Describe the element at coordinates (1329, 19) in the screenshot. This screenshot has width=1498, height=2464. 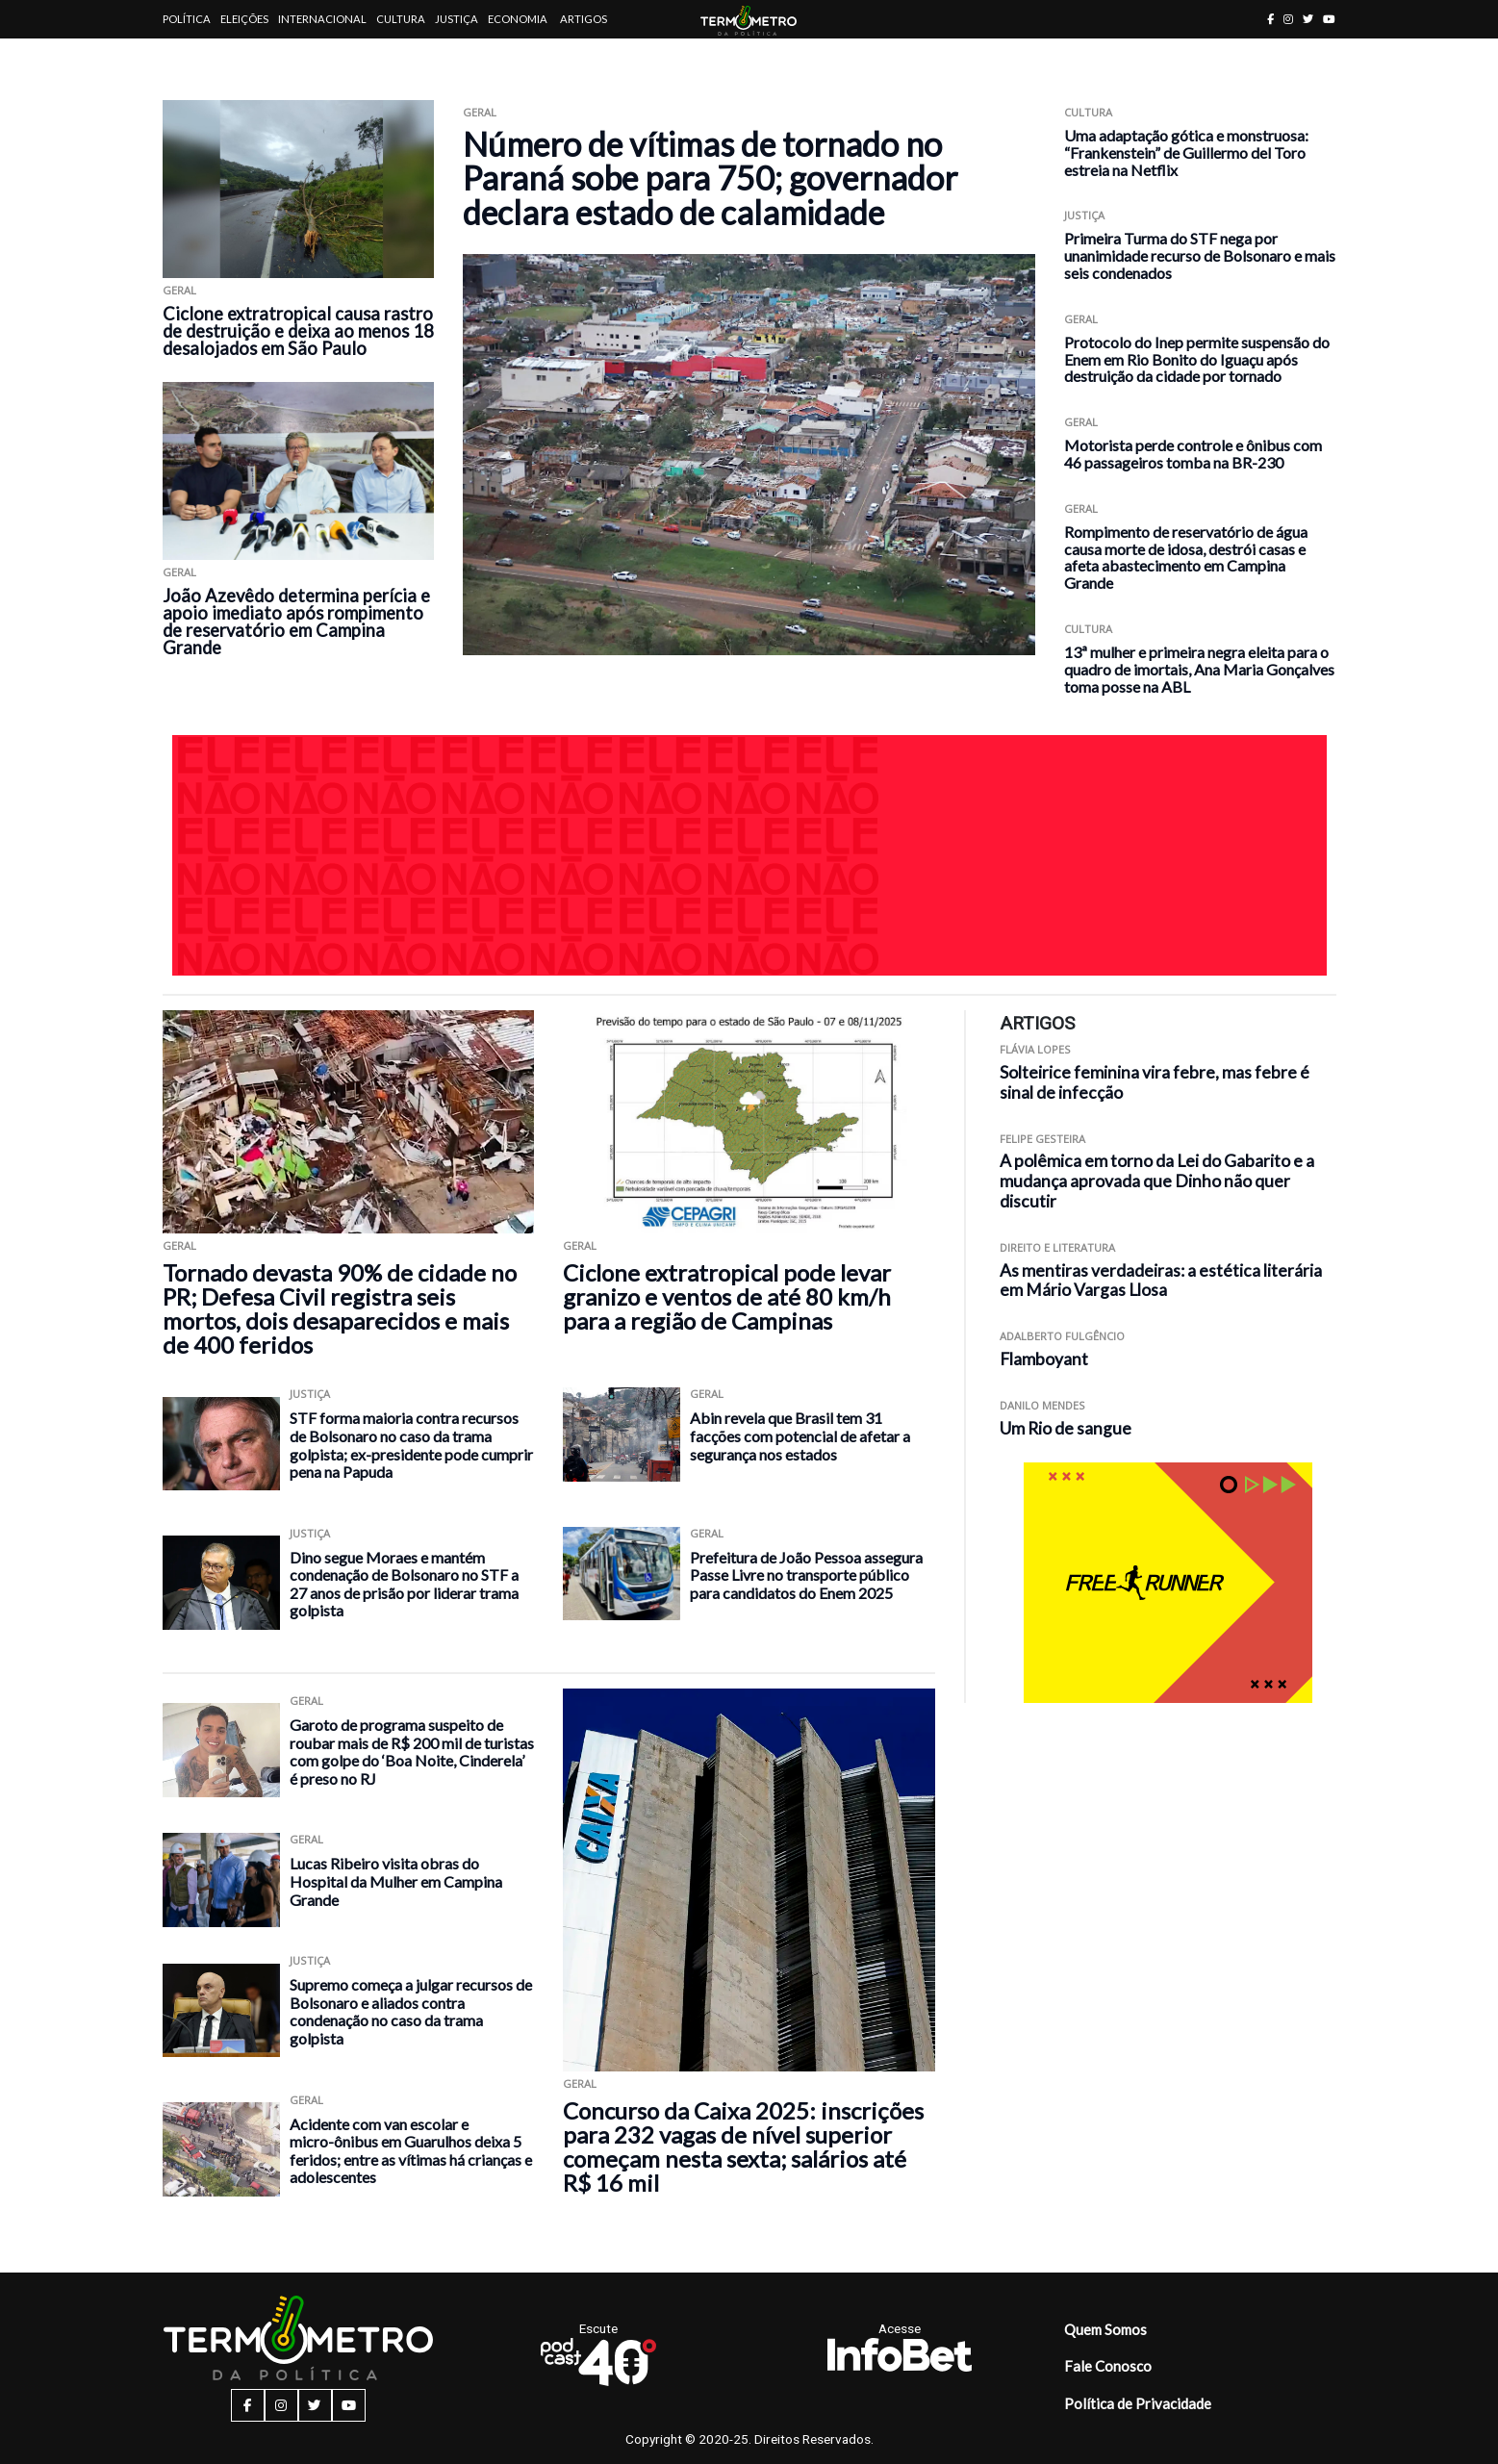
I see `[youtube button]` at that location.